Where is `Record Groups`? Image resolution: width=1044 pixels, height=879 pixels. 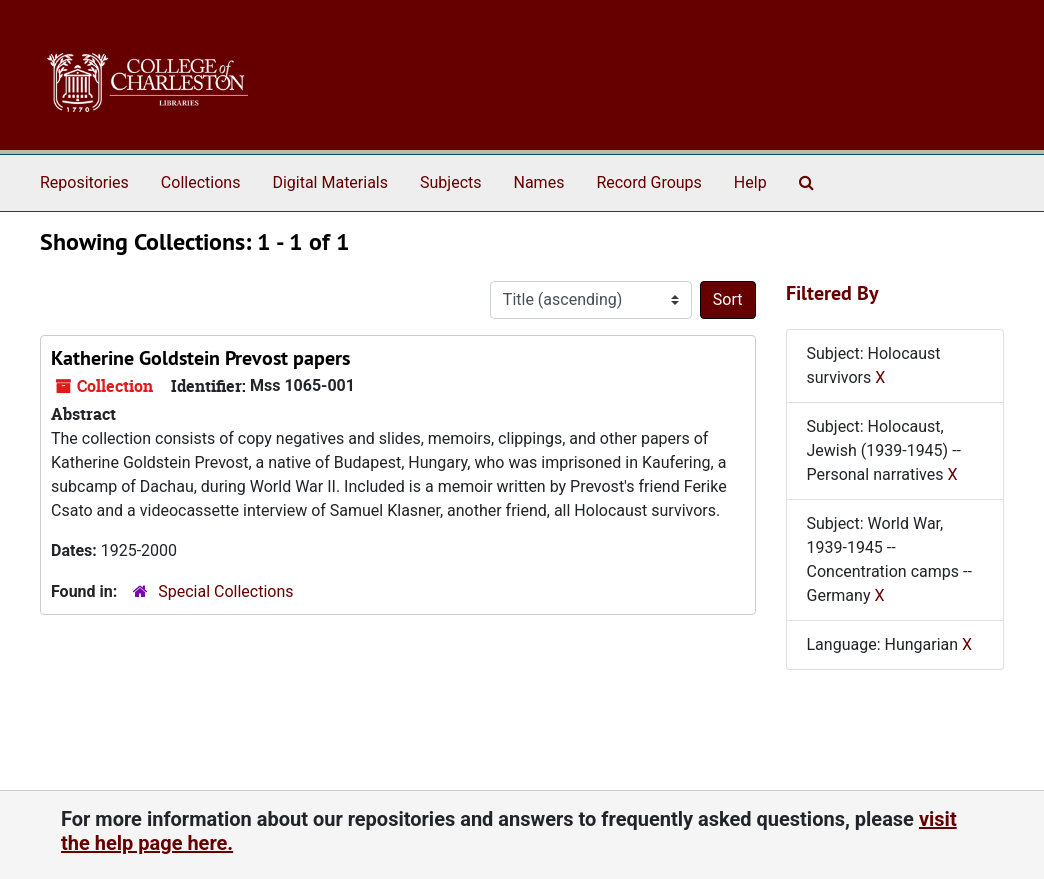
Record Groups is located at coordinates (648, 182).